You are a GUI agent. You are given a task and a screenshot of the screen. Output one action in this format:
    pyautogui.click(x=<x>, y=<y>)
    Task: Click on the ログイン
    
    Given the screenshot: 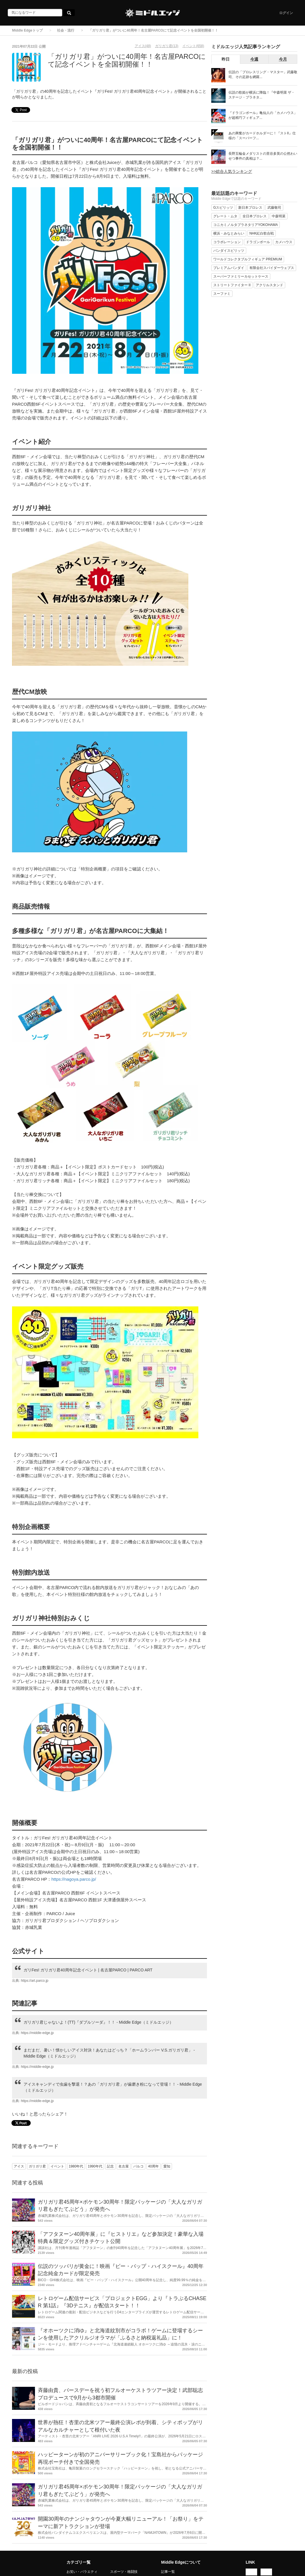 What is the action you would take?
    pyautogui.click(x=286, y=13)
    